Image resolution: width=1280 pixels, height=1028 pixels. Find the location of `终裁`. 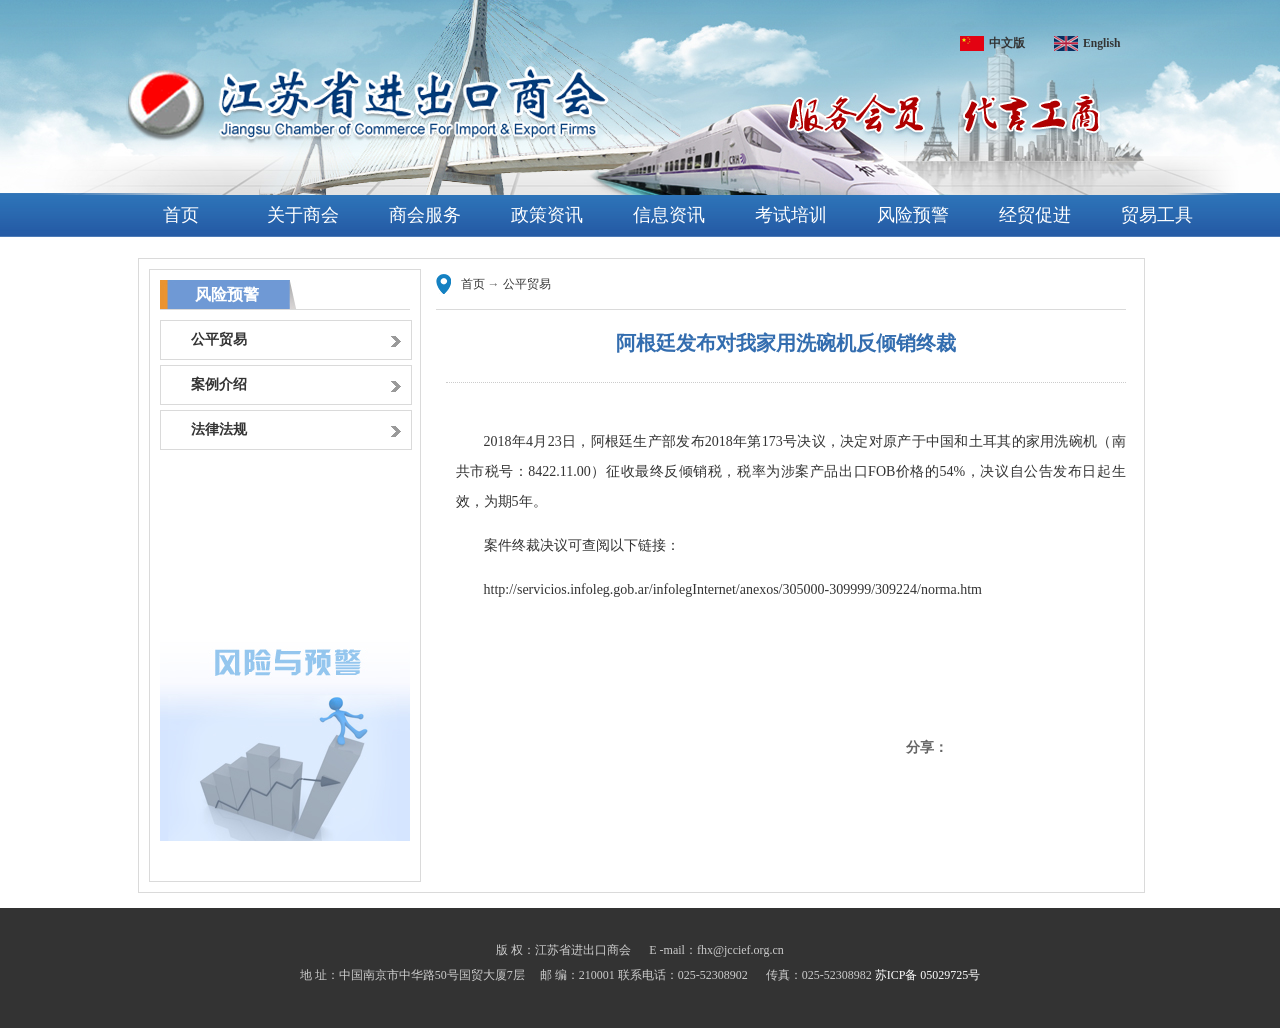

终裁 is located at coordinates (526, 545).